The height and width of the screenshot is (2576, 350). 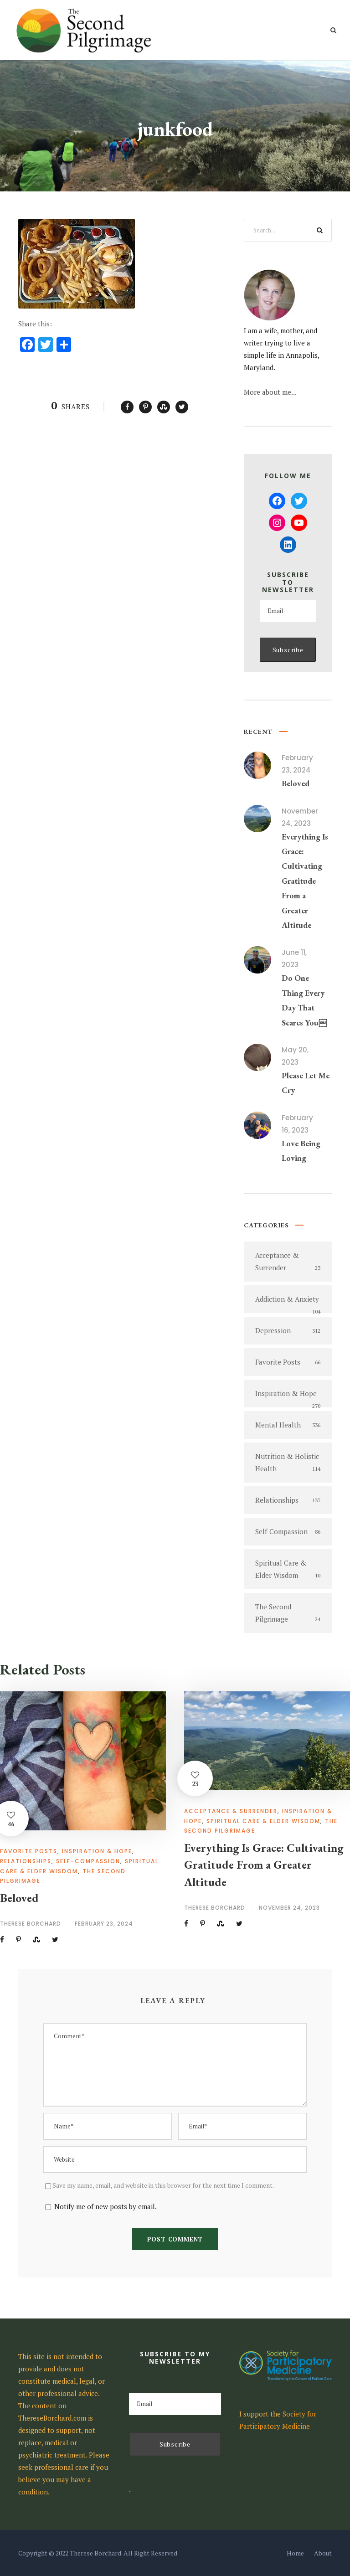 What do you see at coordinates (104, 1923) in the screenshot?
I see `February 23, 2024` at bounding box center [104, 1923].